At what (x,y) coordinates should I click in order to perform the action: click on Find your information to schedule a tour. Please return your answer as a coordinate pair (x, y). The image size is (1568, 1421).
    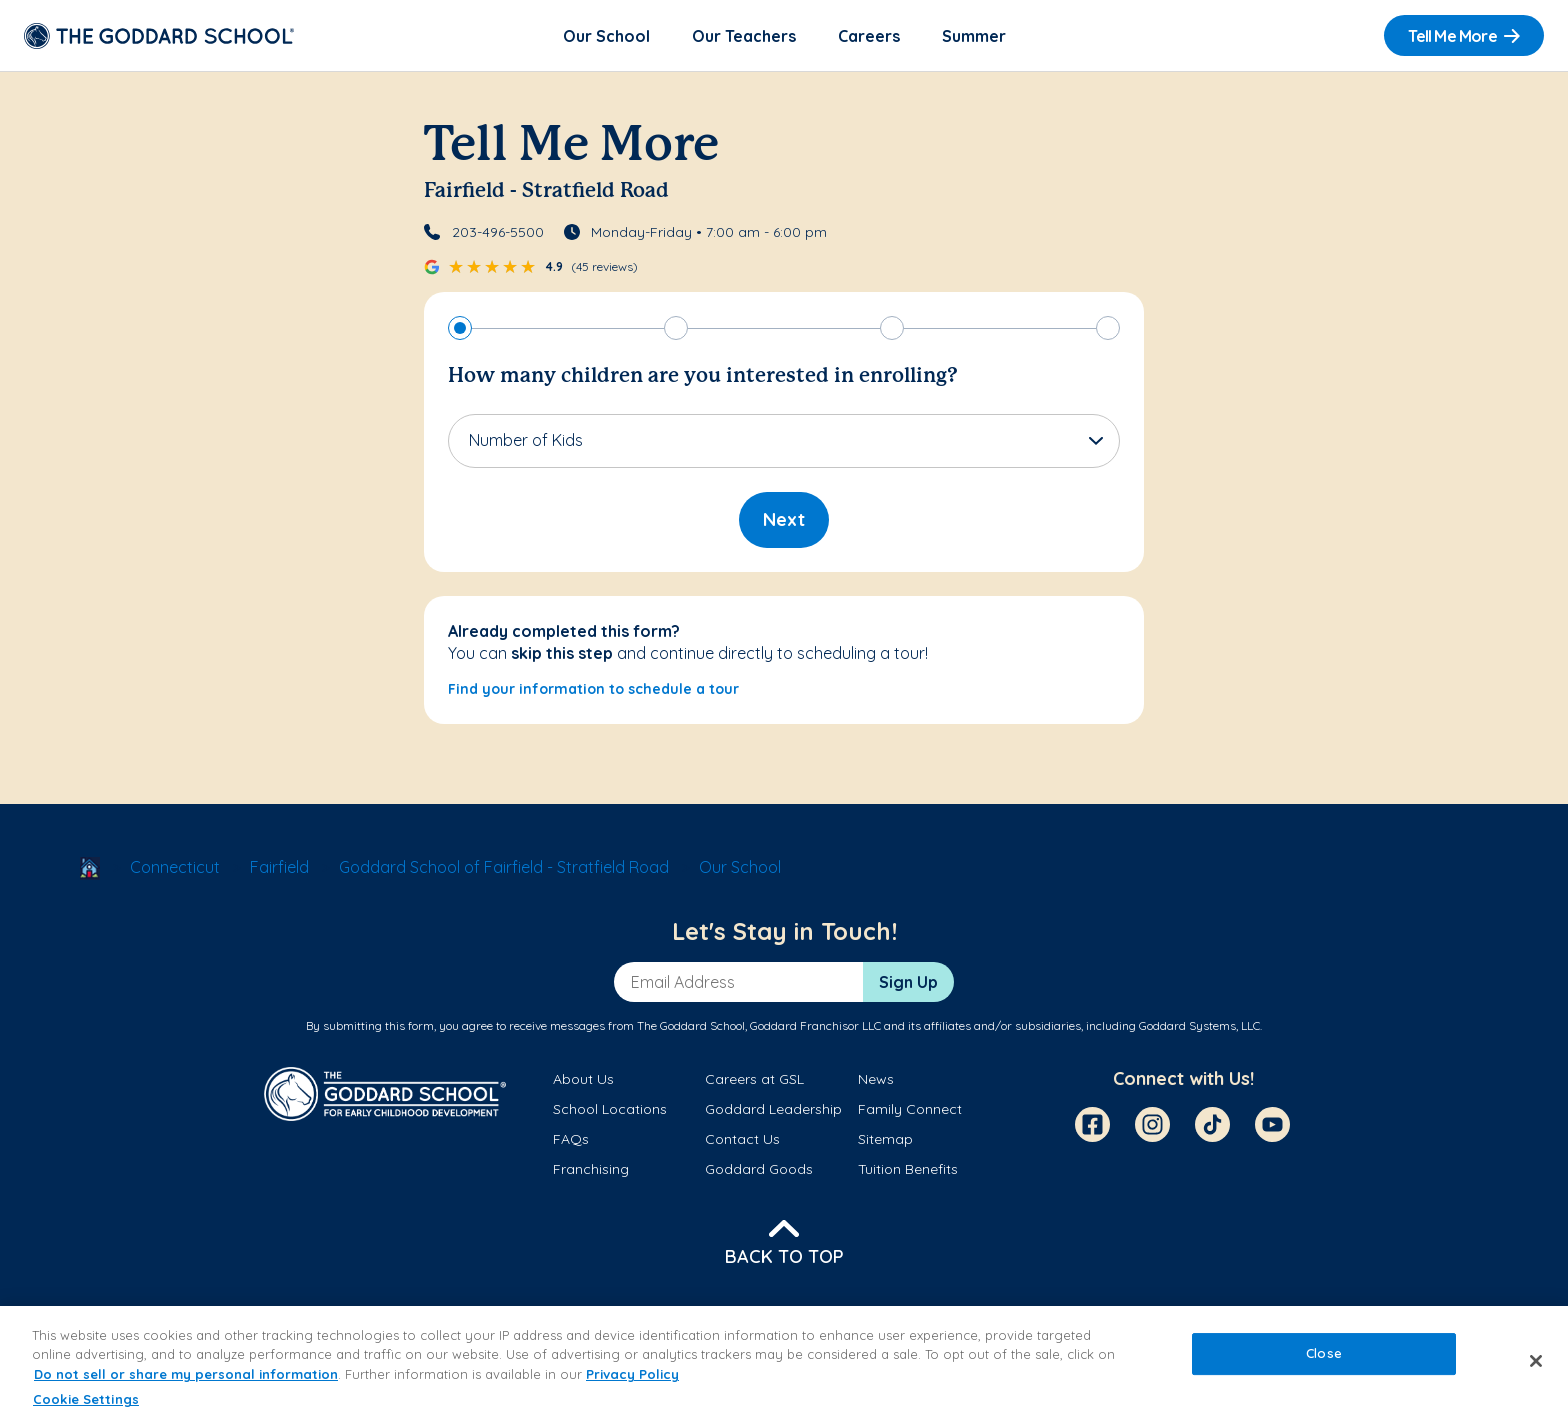
    Looking at the image, I should click on (593, 689).